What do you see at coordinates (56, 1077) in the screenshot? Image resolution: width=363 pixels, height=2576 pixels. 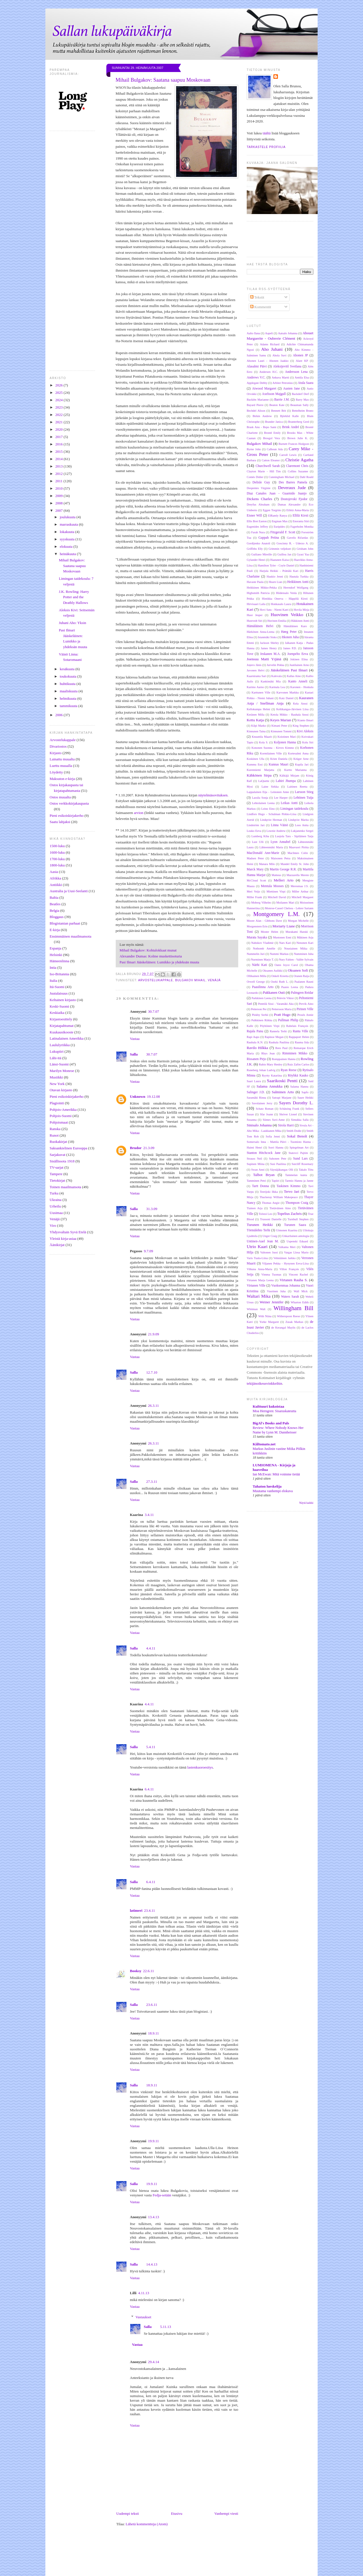 I see `Musiikki` at bounding box center [56, 1077].